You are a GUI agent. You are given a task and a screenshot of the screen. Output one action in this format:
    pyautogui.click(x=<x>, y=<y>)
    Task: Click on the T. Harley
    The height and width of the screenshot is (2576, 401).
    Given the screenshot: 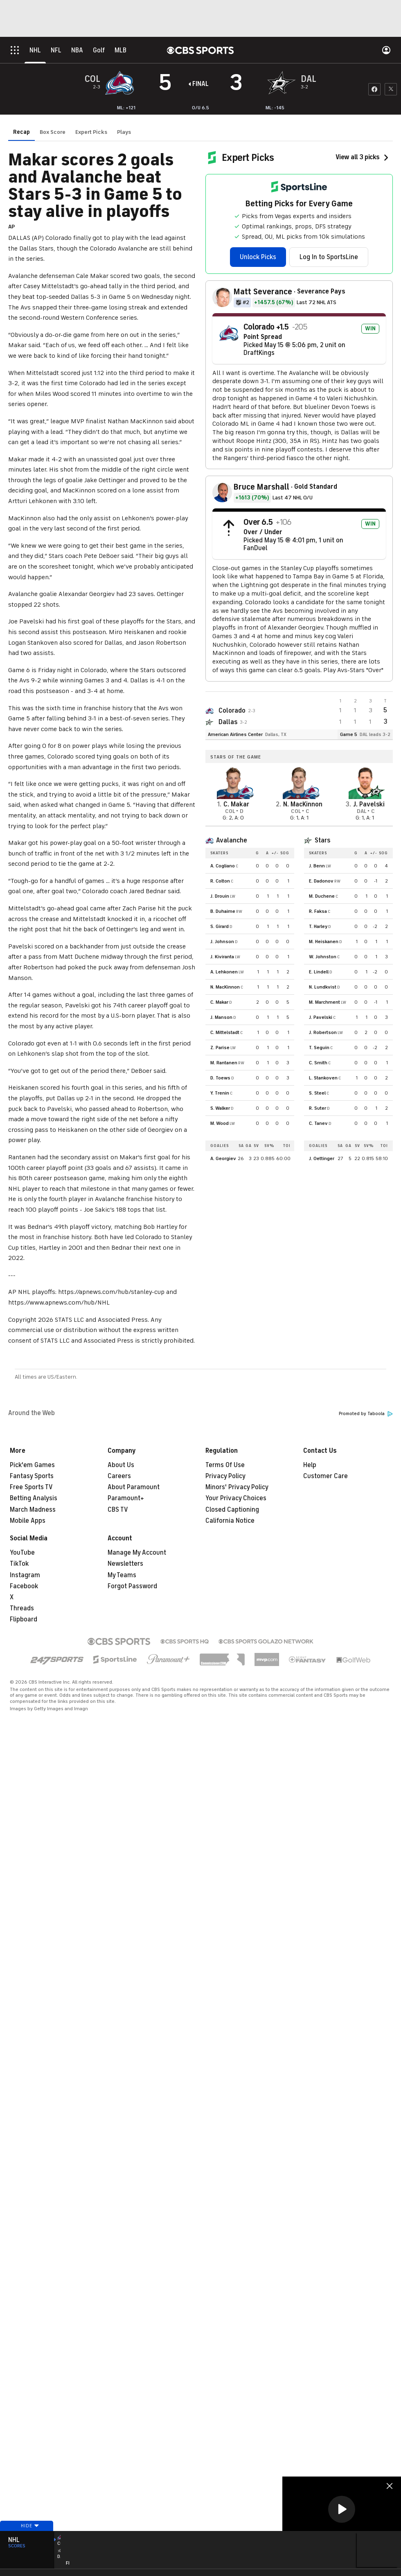 What is the action you would take?
    pyautogui.click(x=318, y=926)
    